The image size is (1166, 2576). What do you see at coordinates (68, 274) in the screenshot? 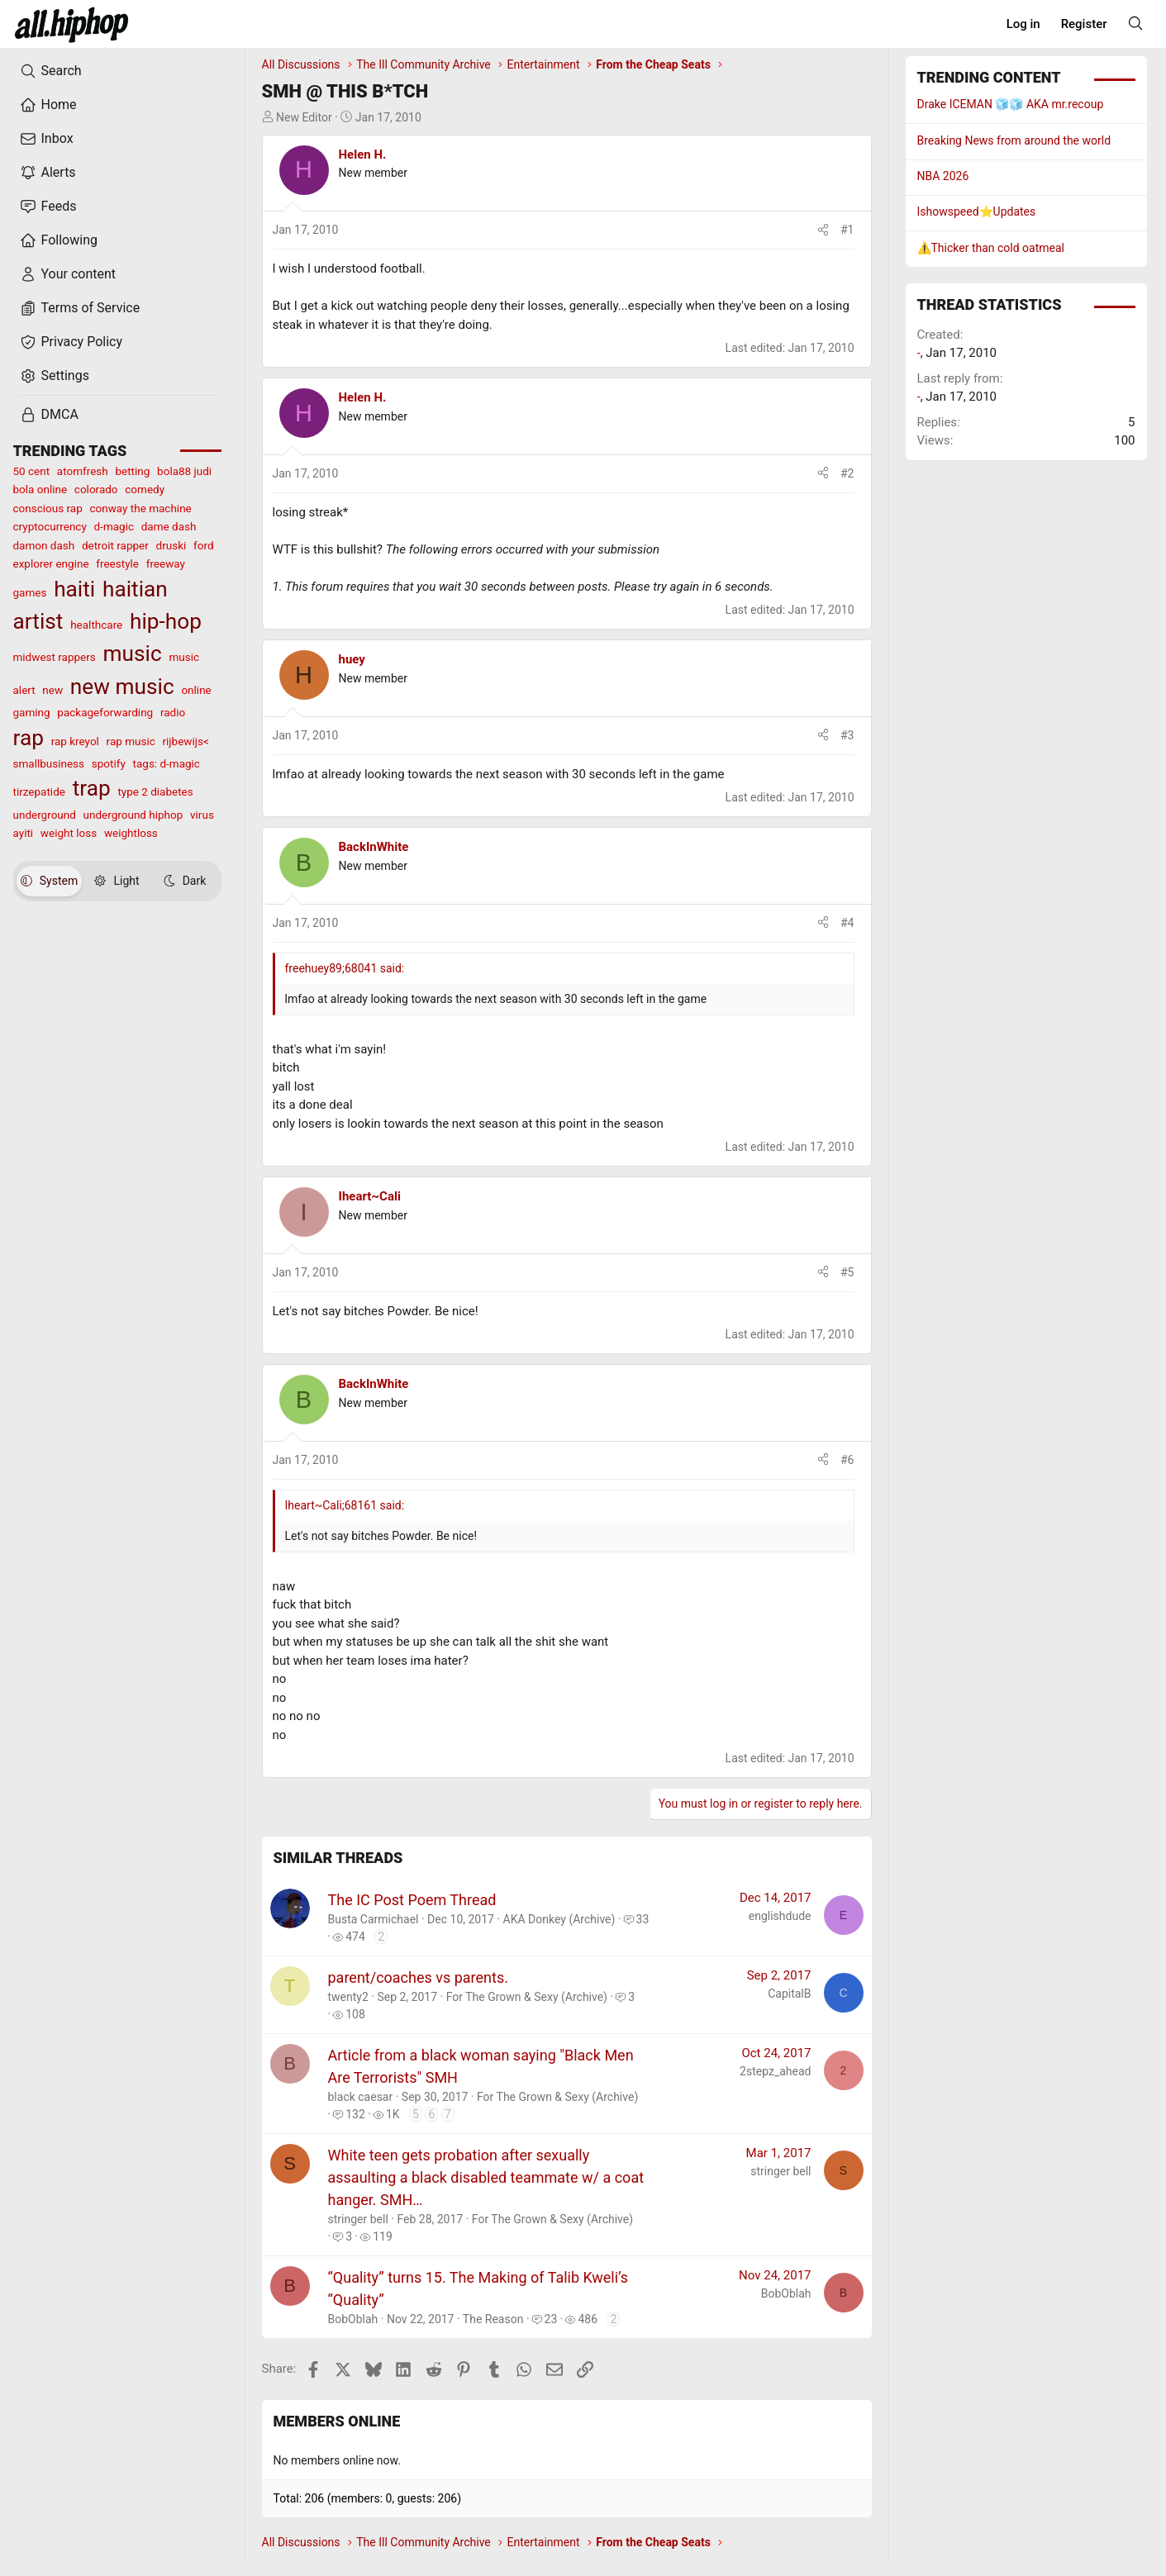
I see `Your content` at bounding box center [68, 274].